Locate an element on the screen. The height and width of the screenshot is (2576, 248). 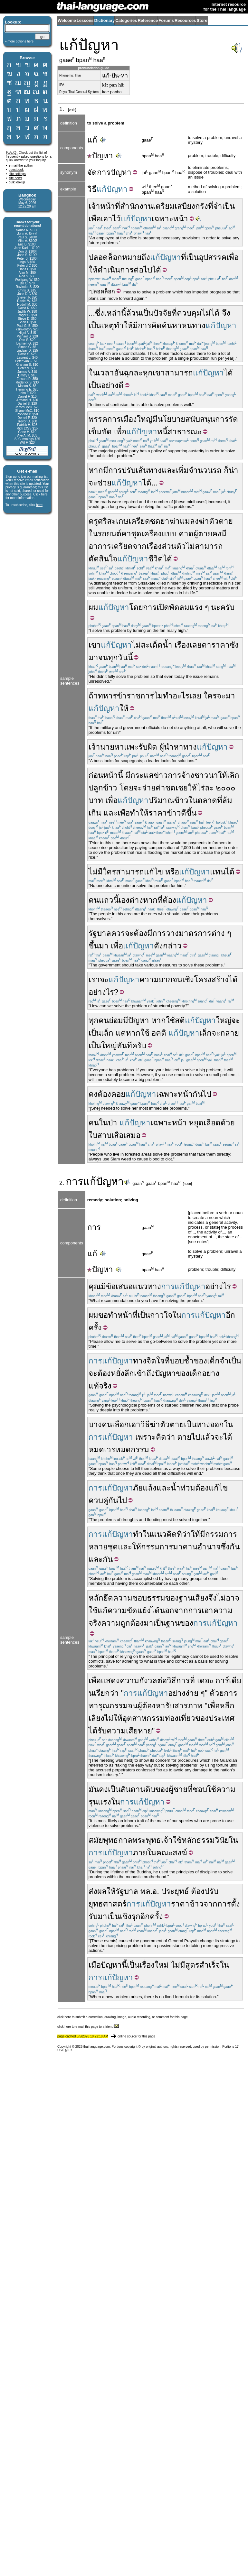
ไม่ is located at coordinates (136, 645).